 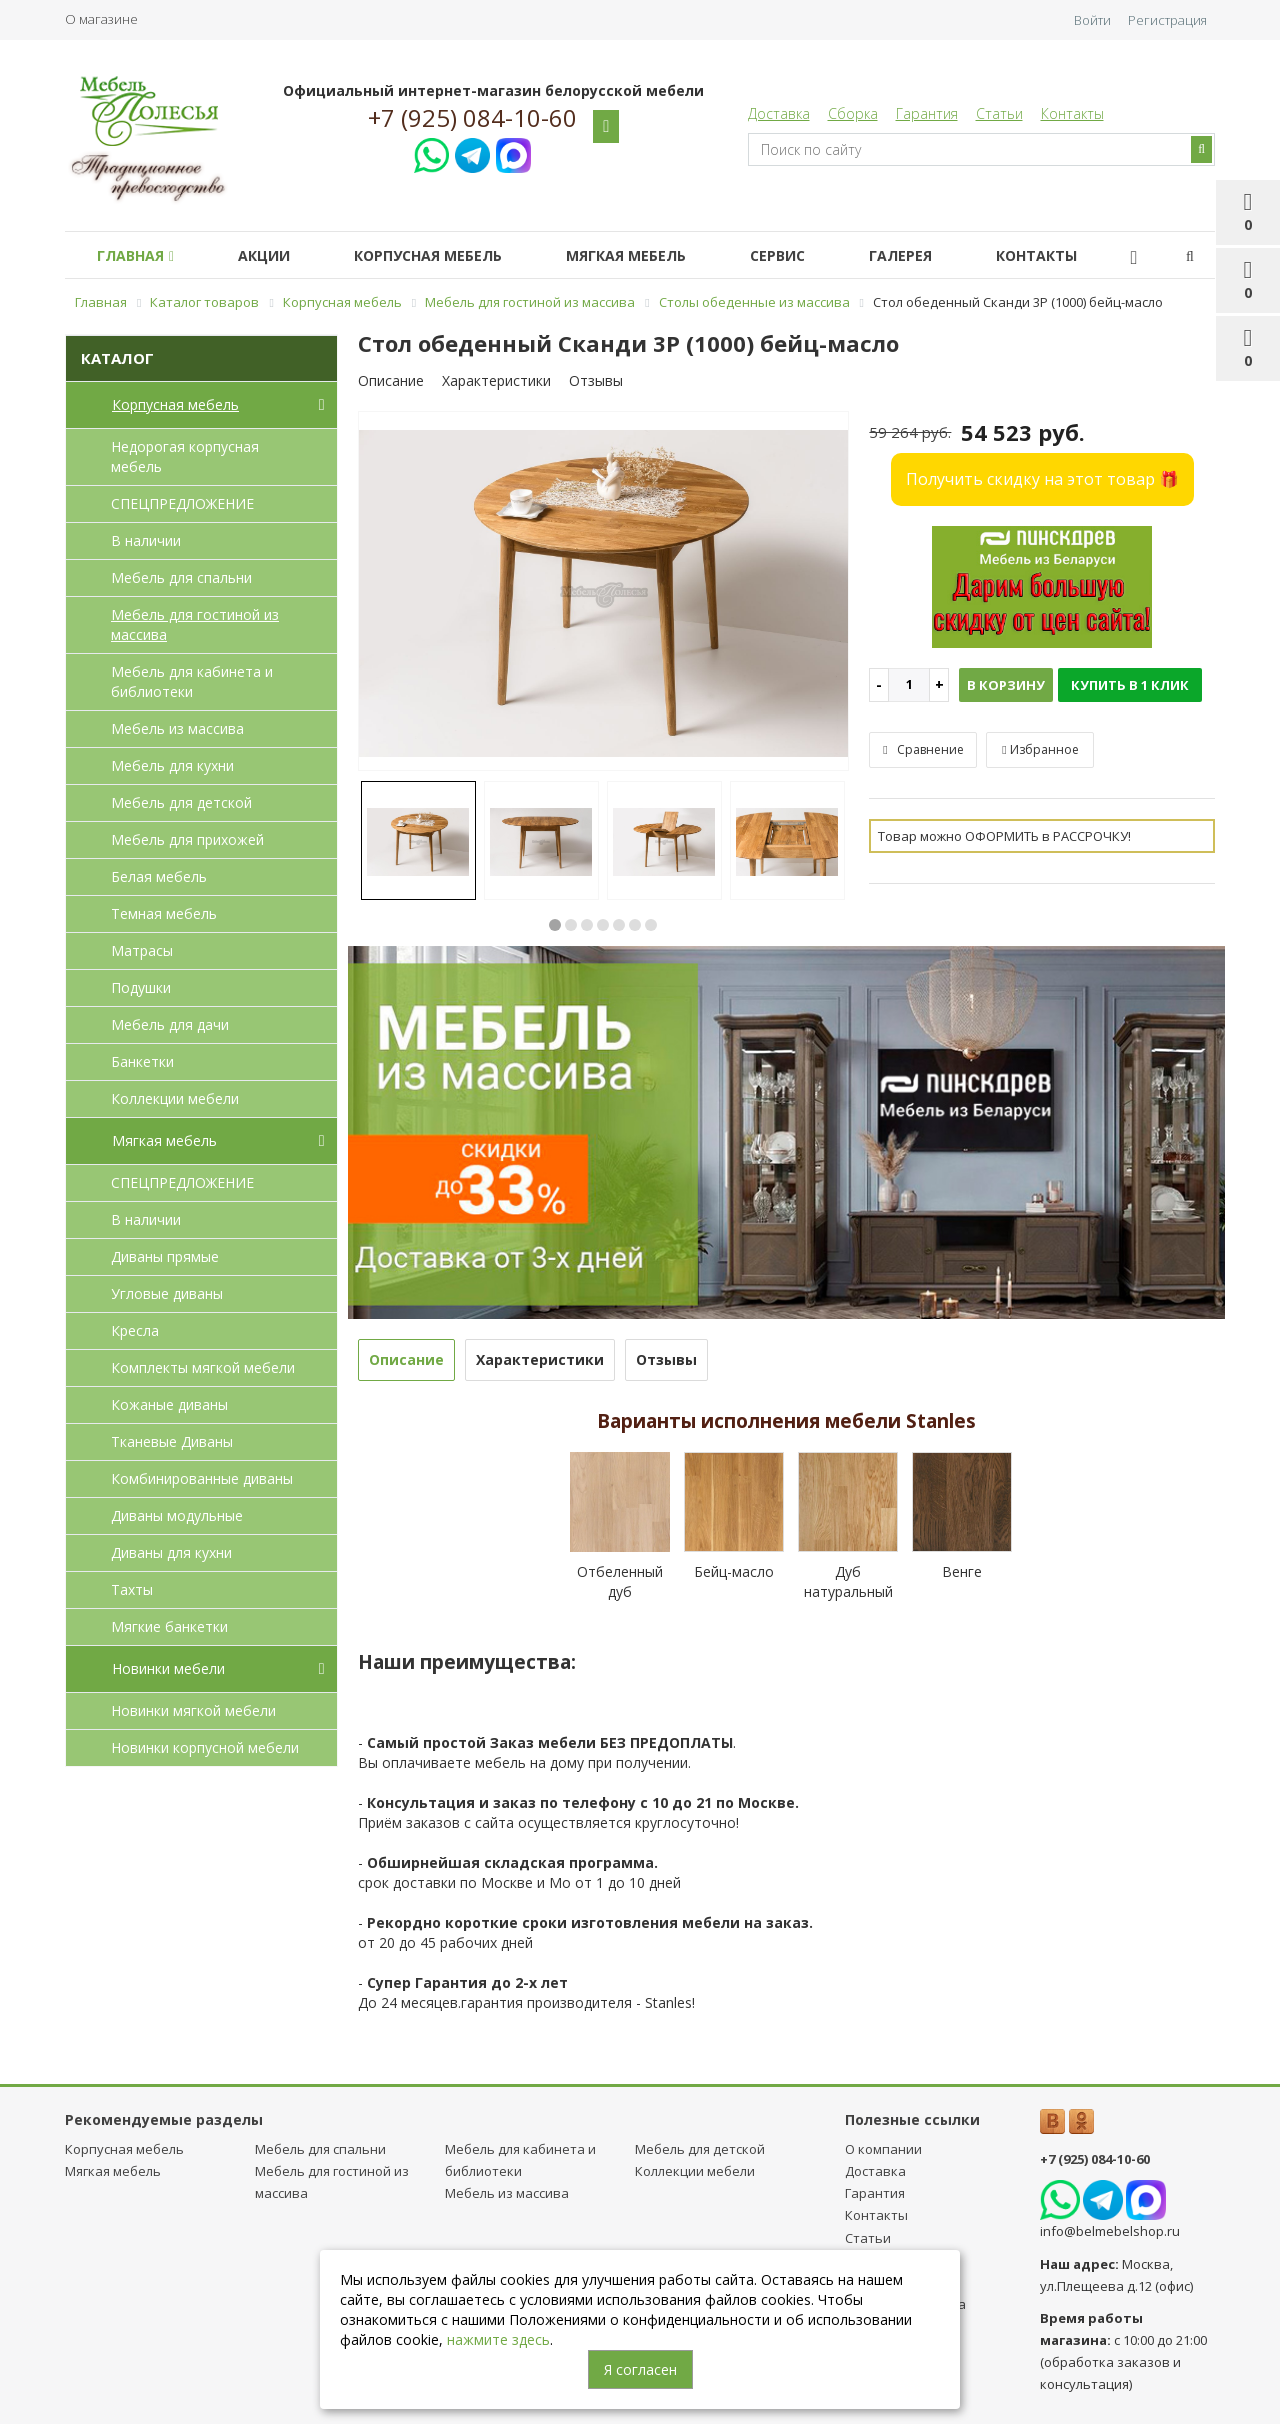 What do you see at coordinates (187, 839) in the screenshot?
I see `Мебель для прихожей` at bounding box center [187, 839].